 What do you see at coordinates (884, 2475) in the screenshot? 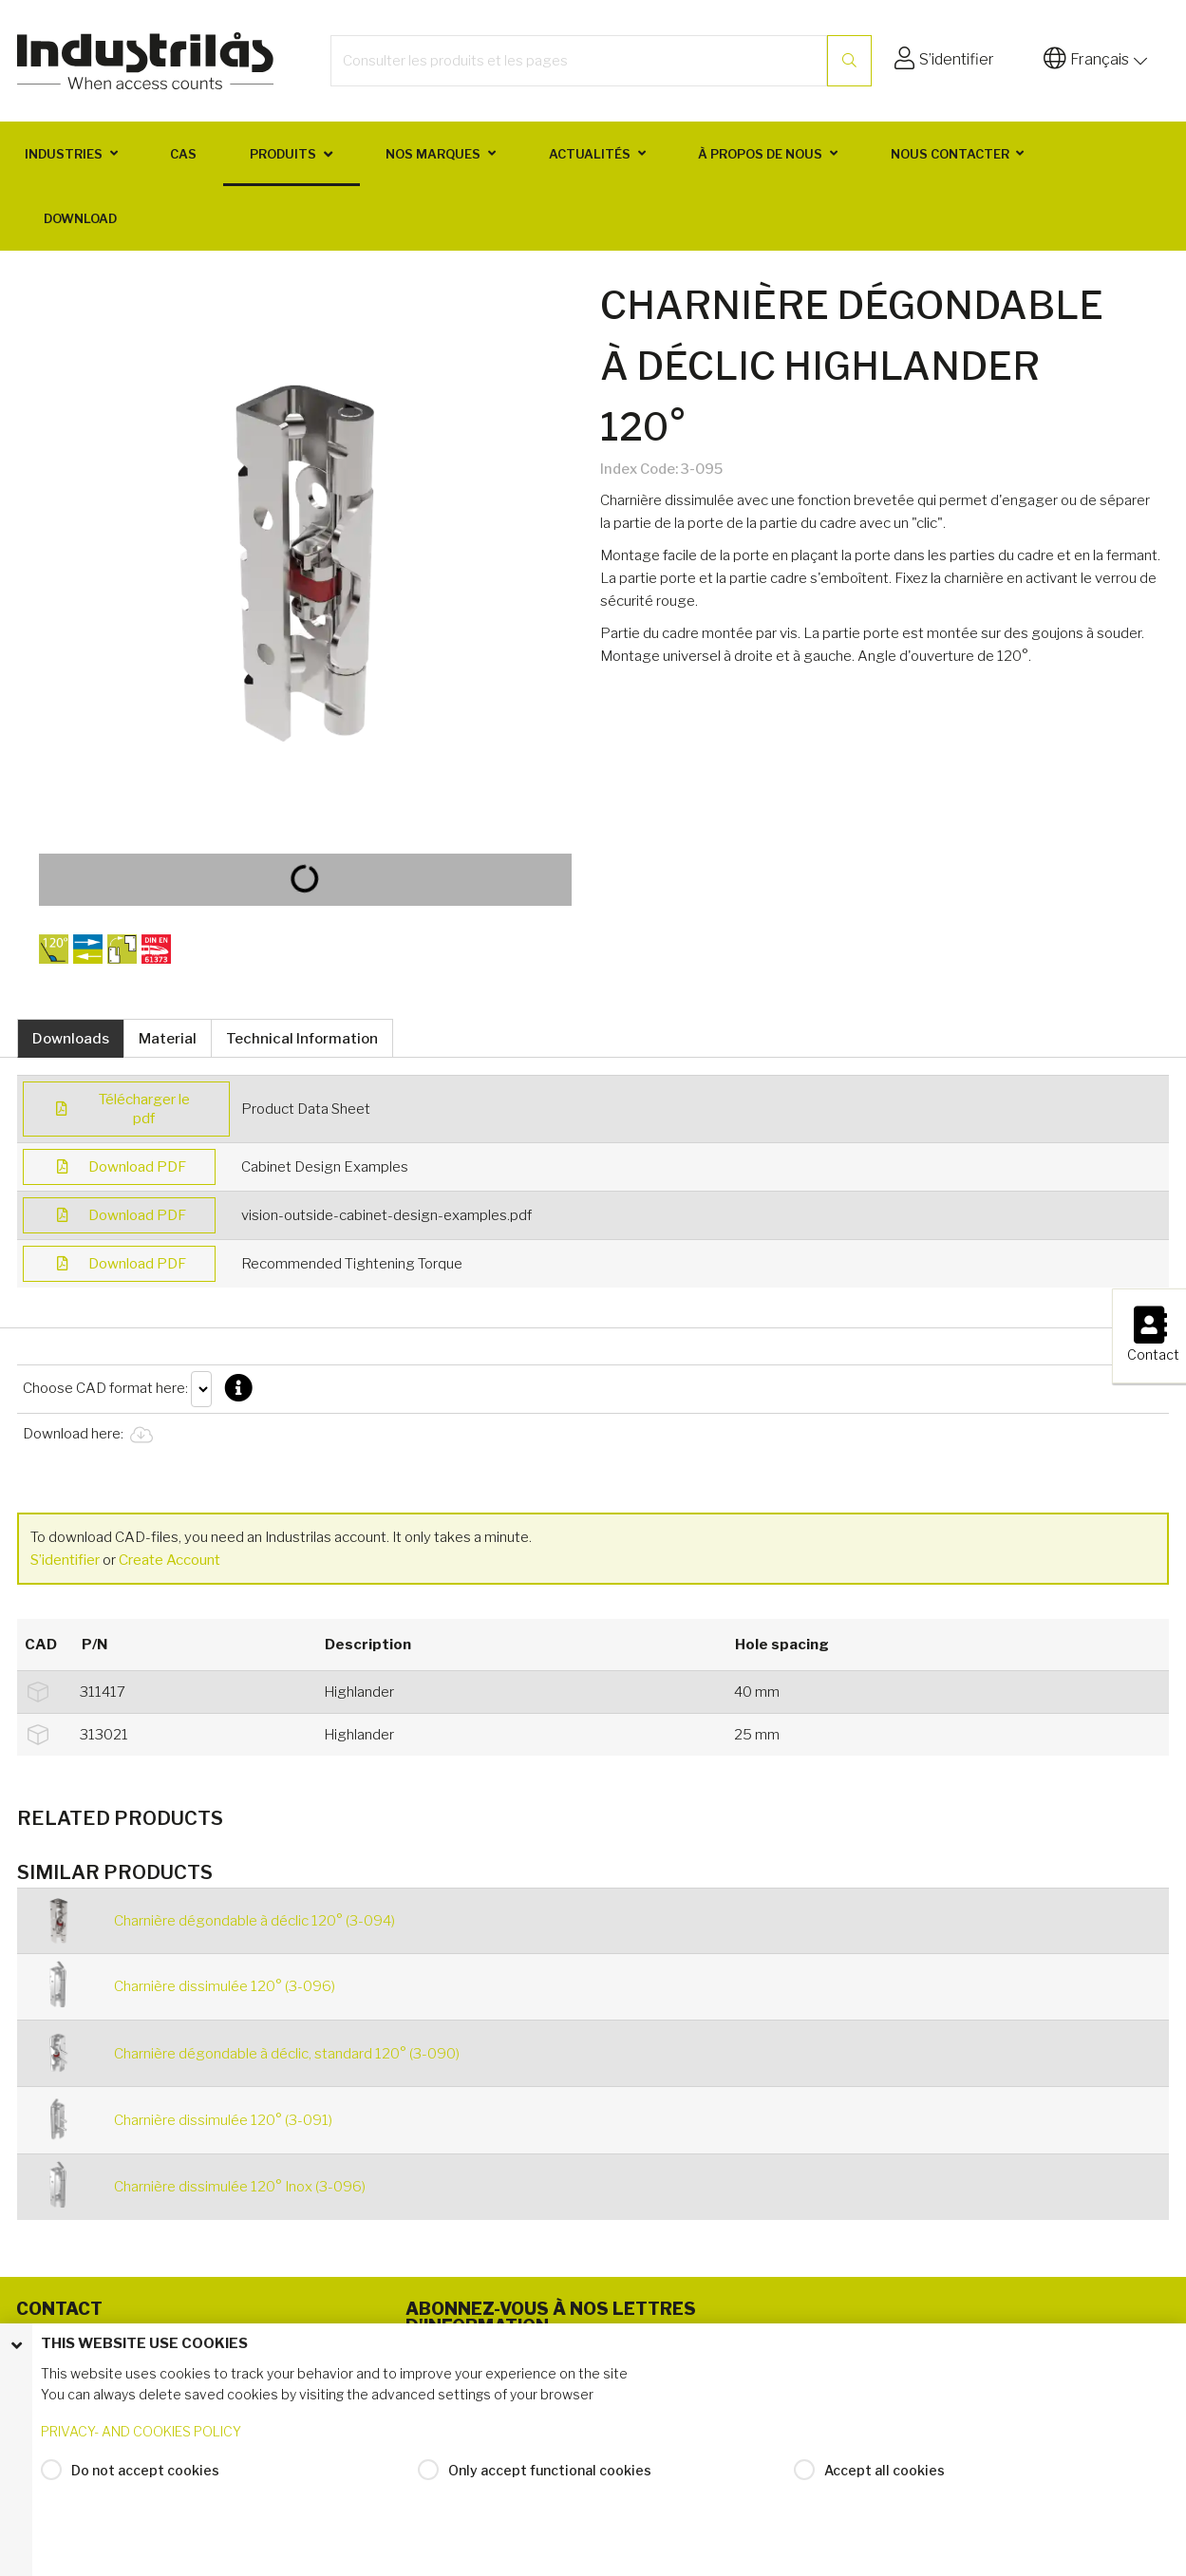
I see `Accept all cookies` at bounding box center [884, 2475].